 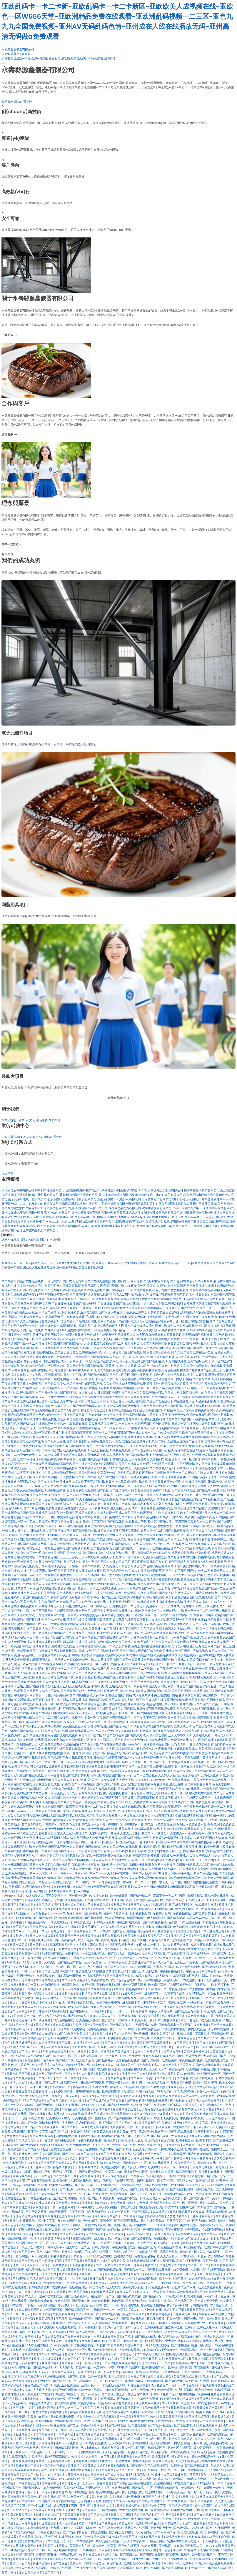 What do you see at coordinates (213, 1962) in the screenshot?
I see `国产在线观看网址` at bounding box center [213, 1962].